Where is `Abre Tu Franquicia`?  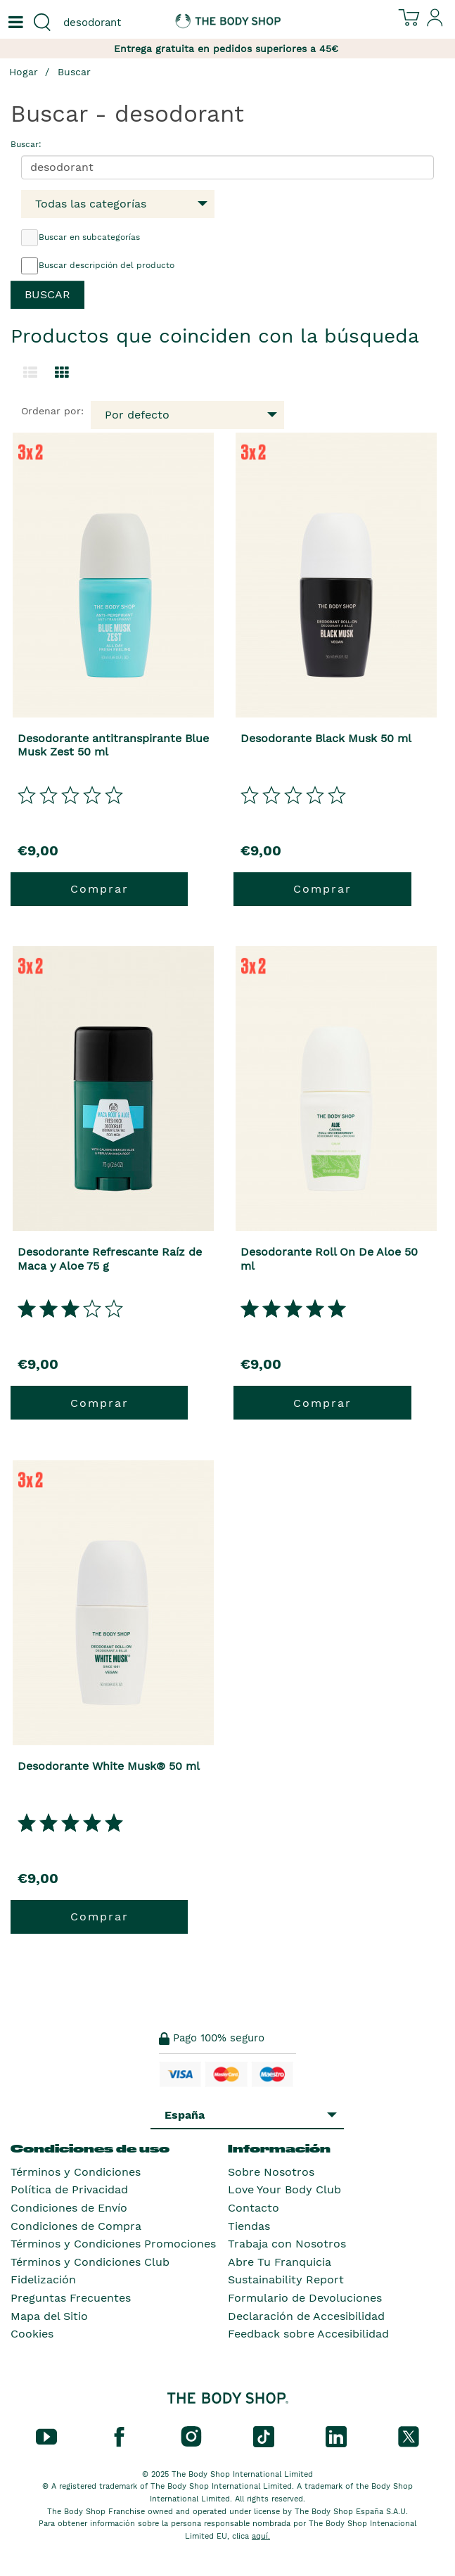
Abre Tu Franquicia is located at coordinates (279, 2262).